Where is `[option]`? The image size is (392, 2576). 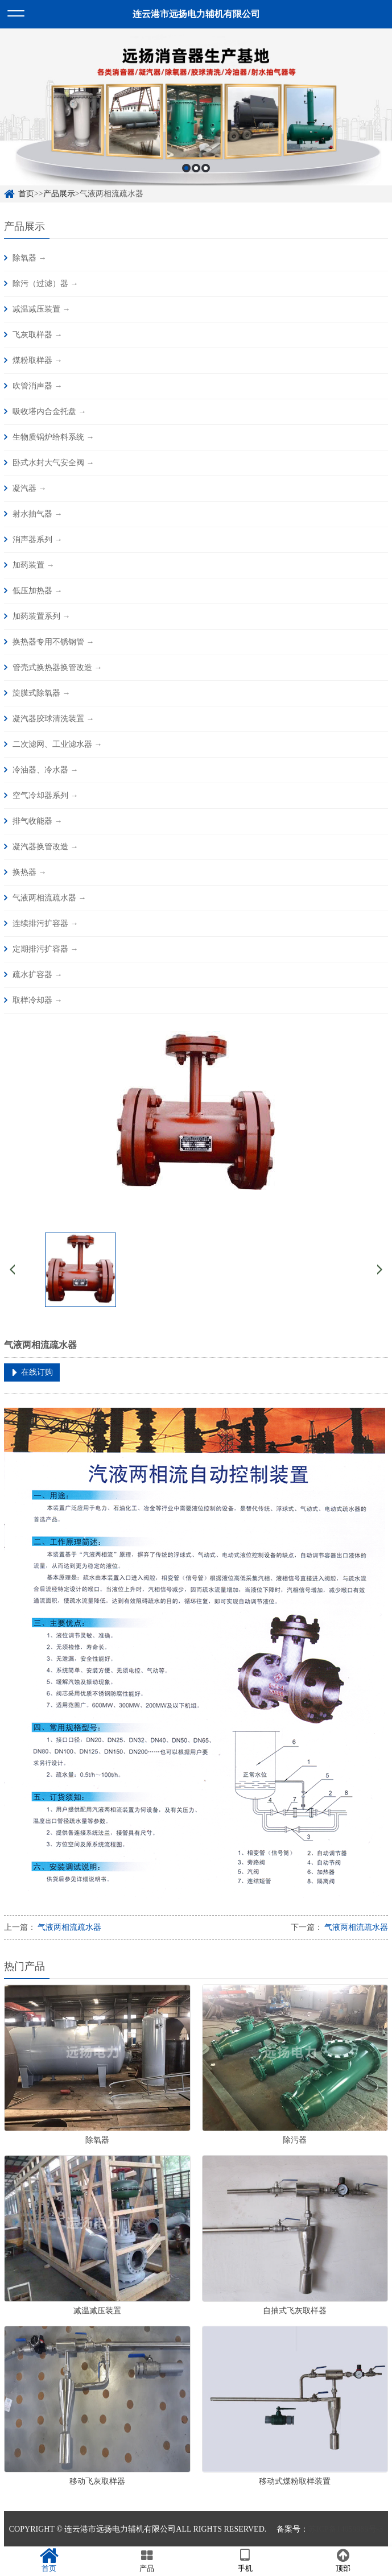
[option] is located at coordinates (196, 106).